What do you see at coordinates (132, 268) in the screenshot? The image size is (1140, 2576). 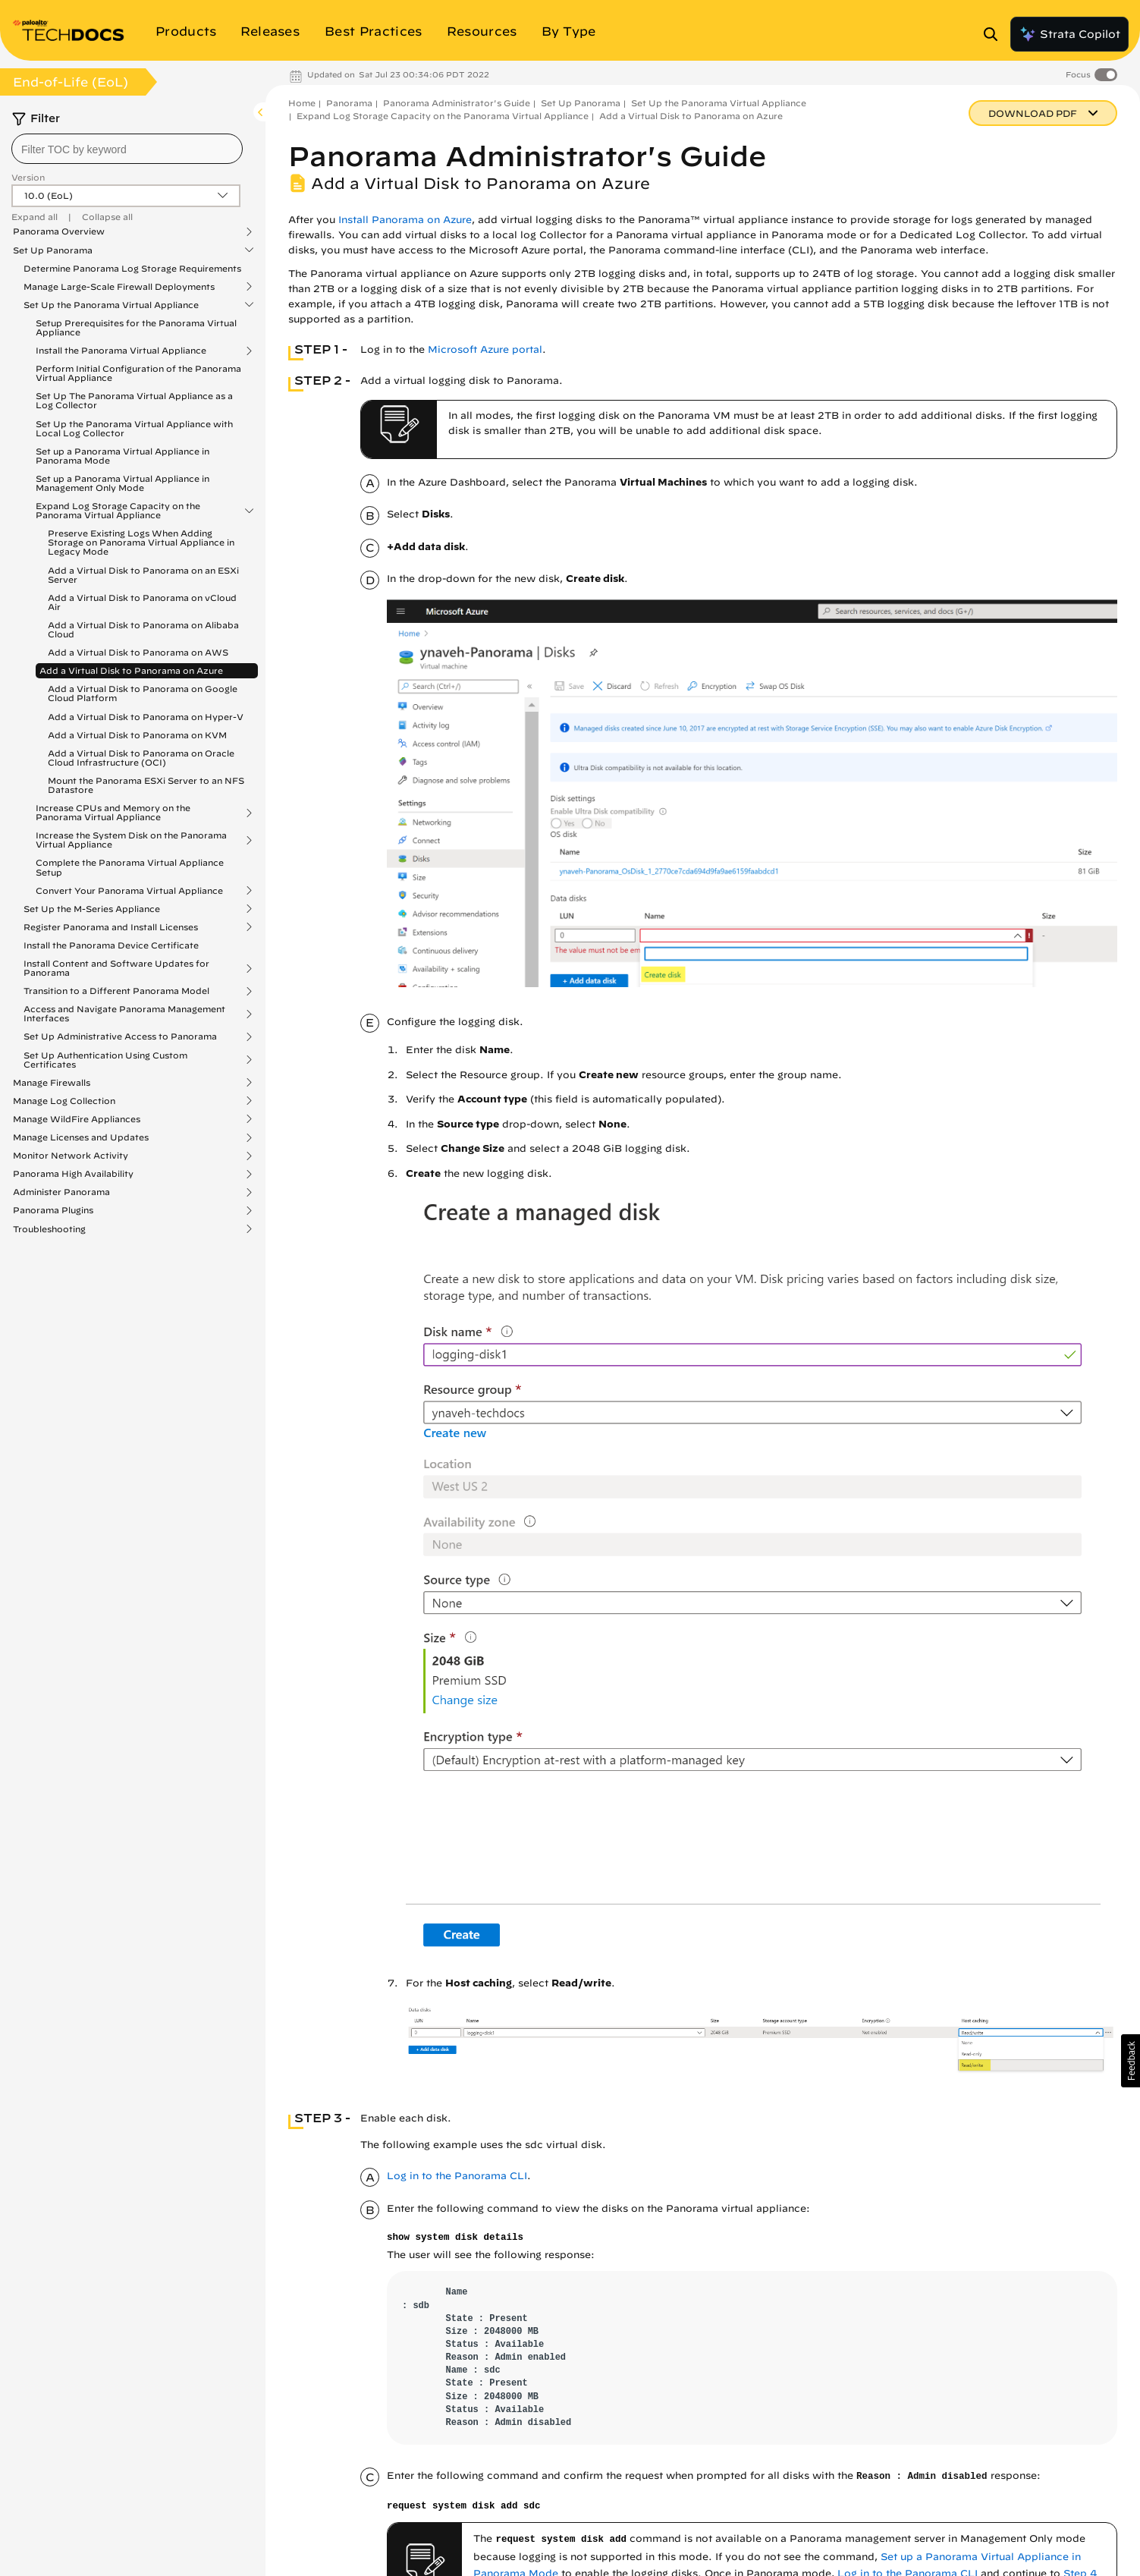 I see `Determine Panorama Log Storage Requirements` at bounding box center [132, 268].